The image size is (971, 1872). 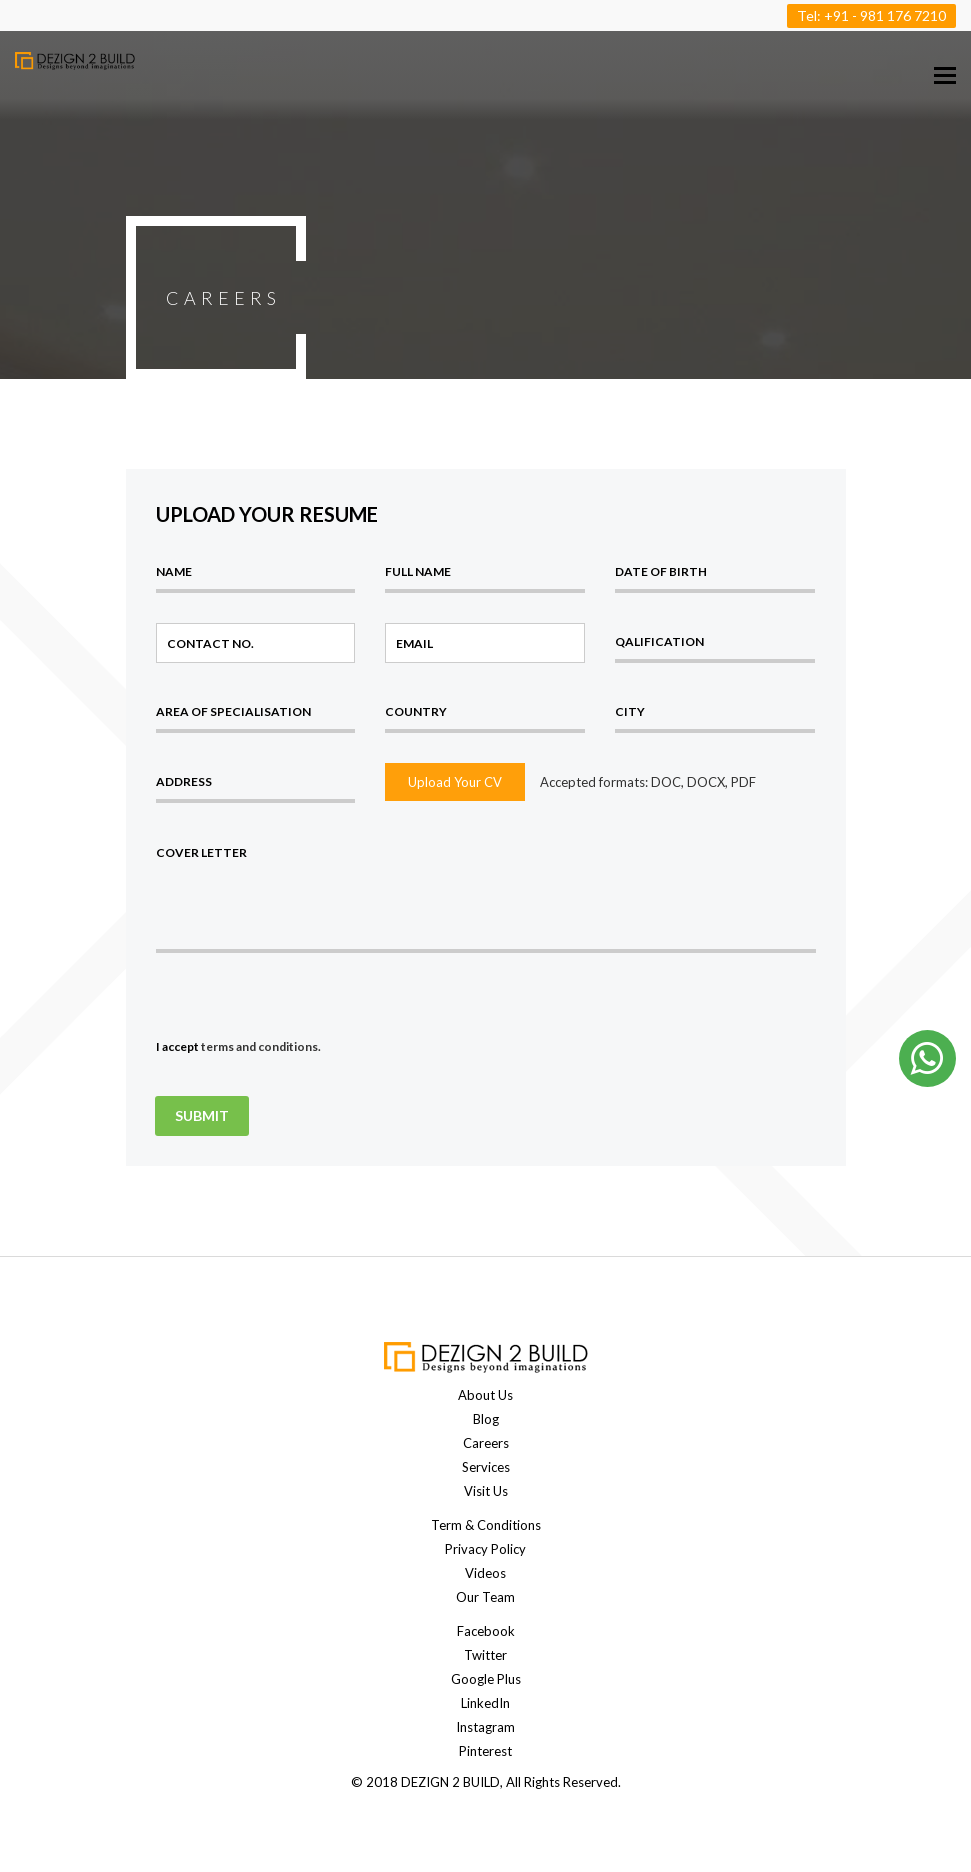 What do you see at coordinates (485, 1655) in the screenshot?
I see `Twitter` at bounding box center [485, 1655].